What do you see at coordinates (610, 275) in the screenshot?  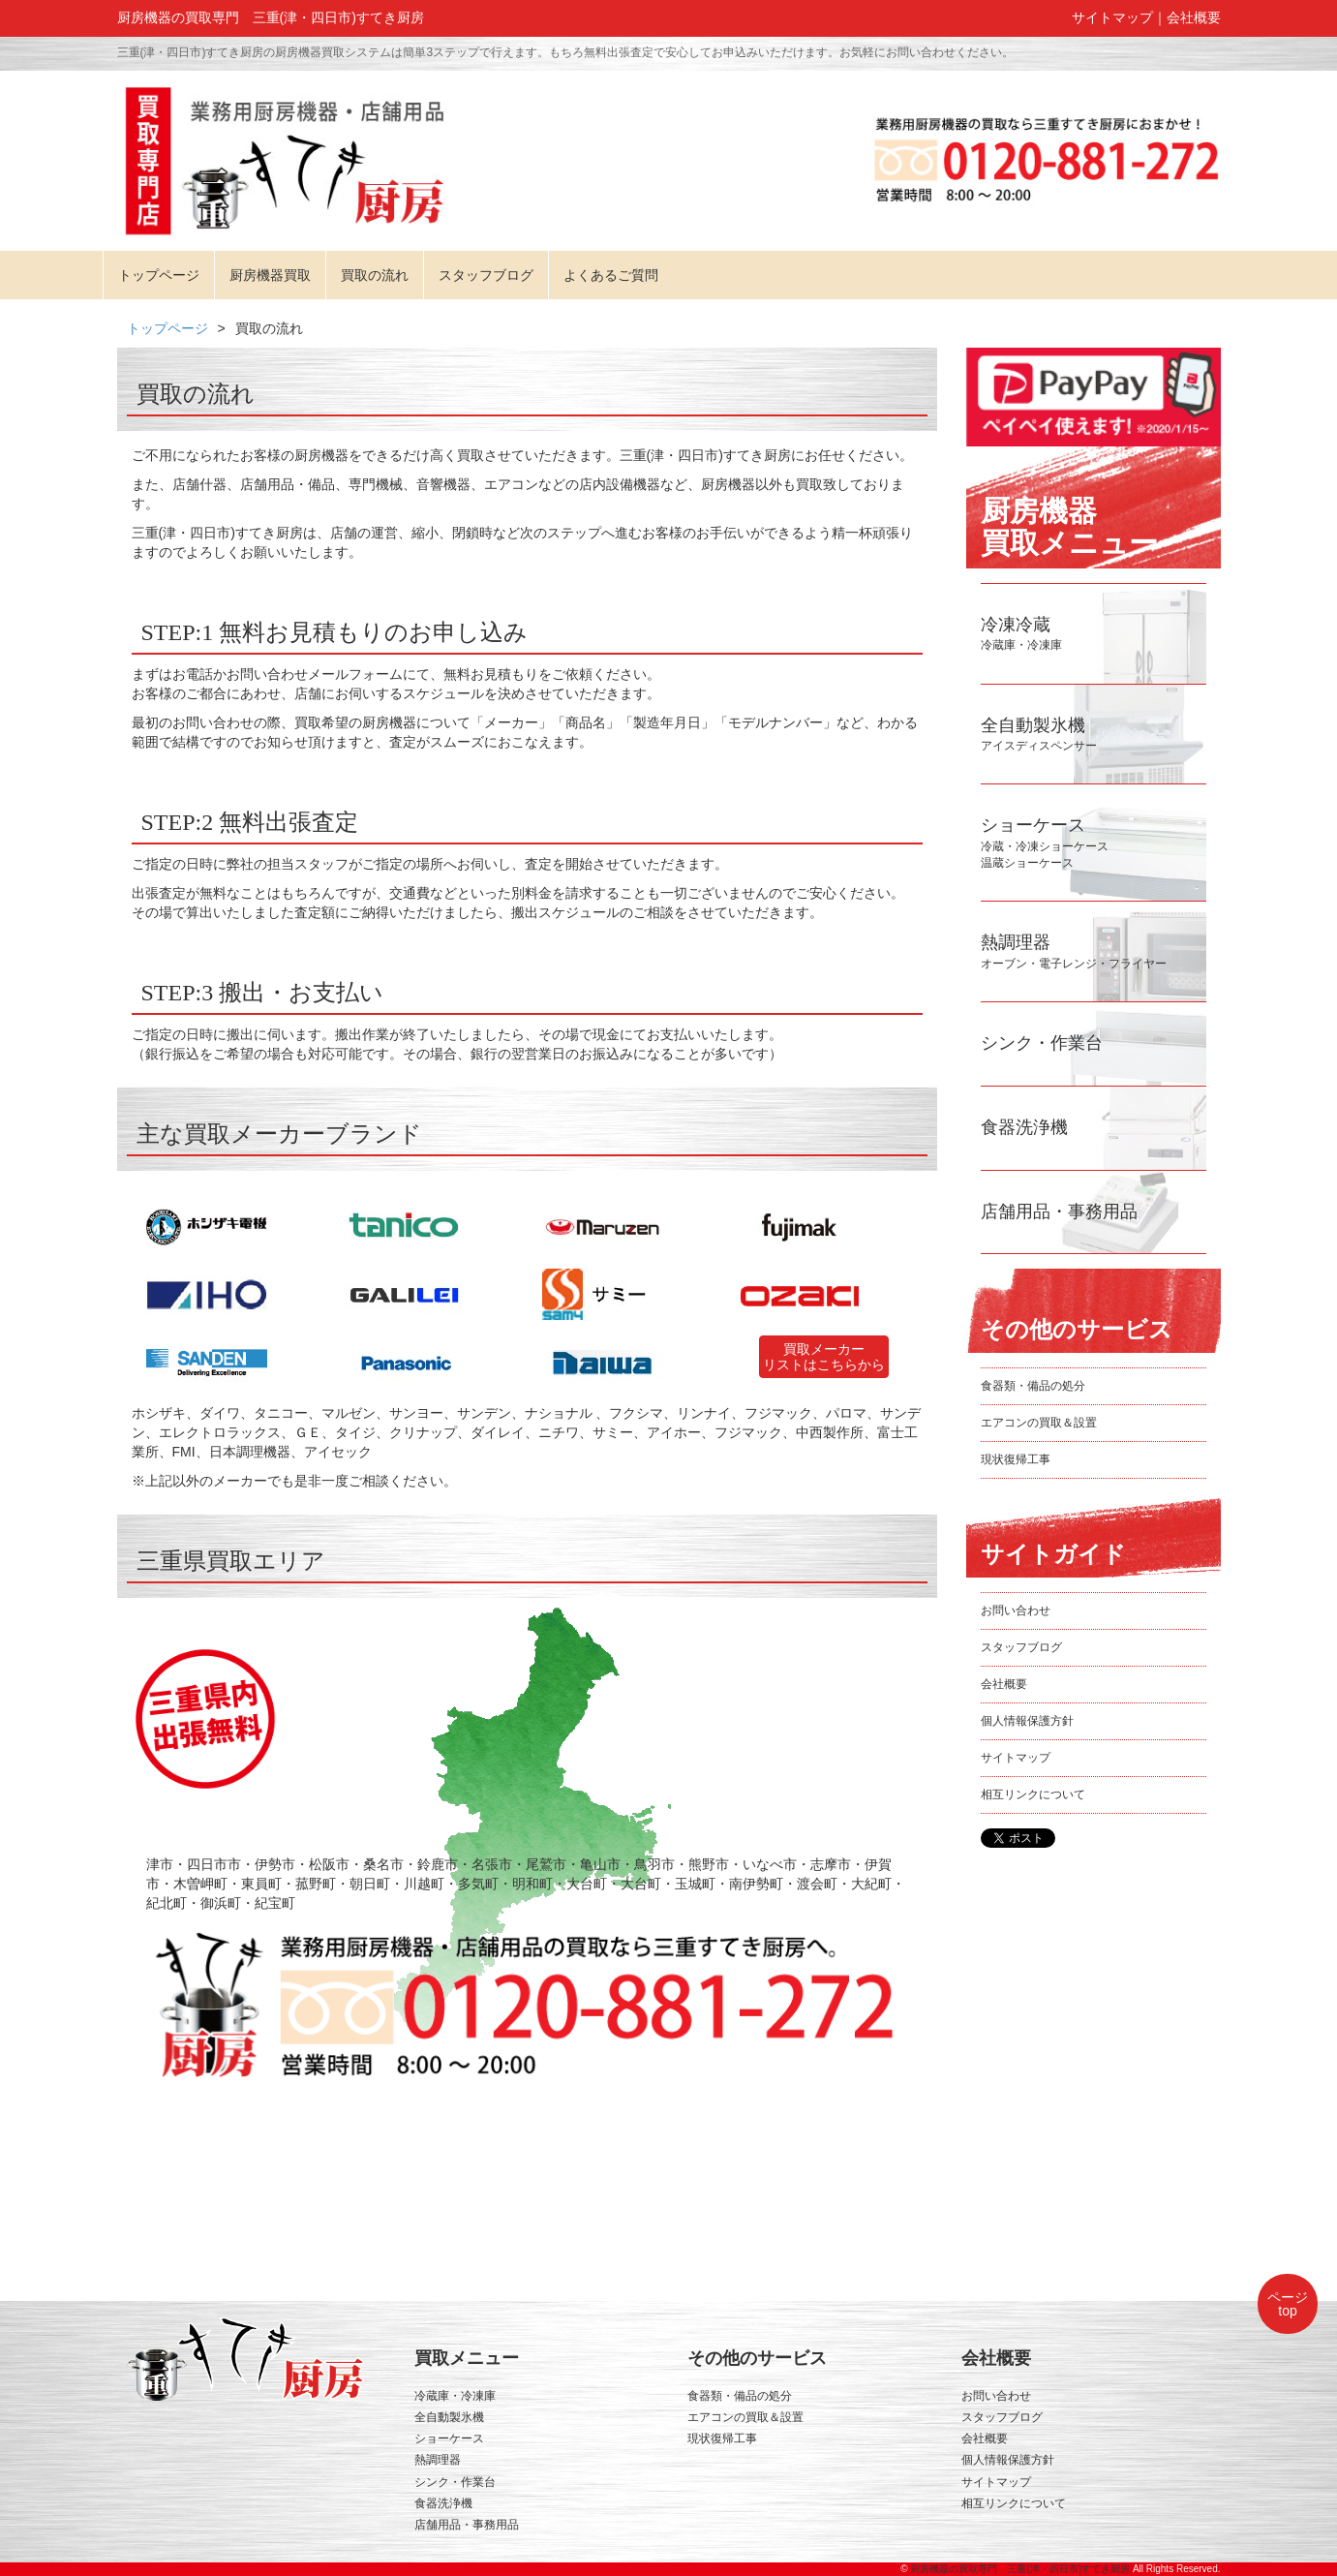 I see `よくあるご質問` at bounding box center [610, 275].